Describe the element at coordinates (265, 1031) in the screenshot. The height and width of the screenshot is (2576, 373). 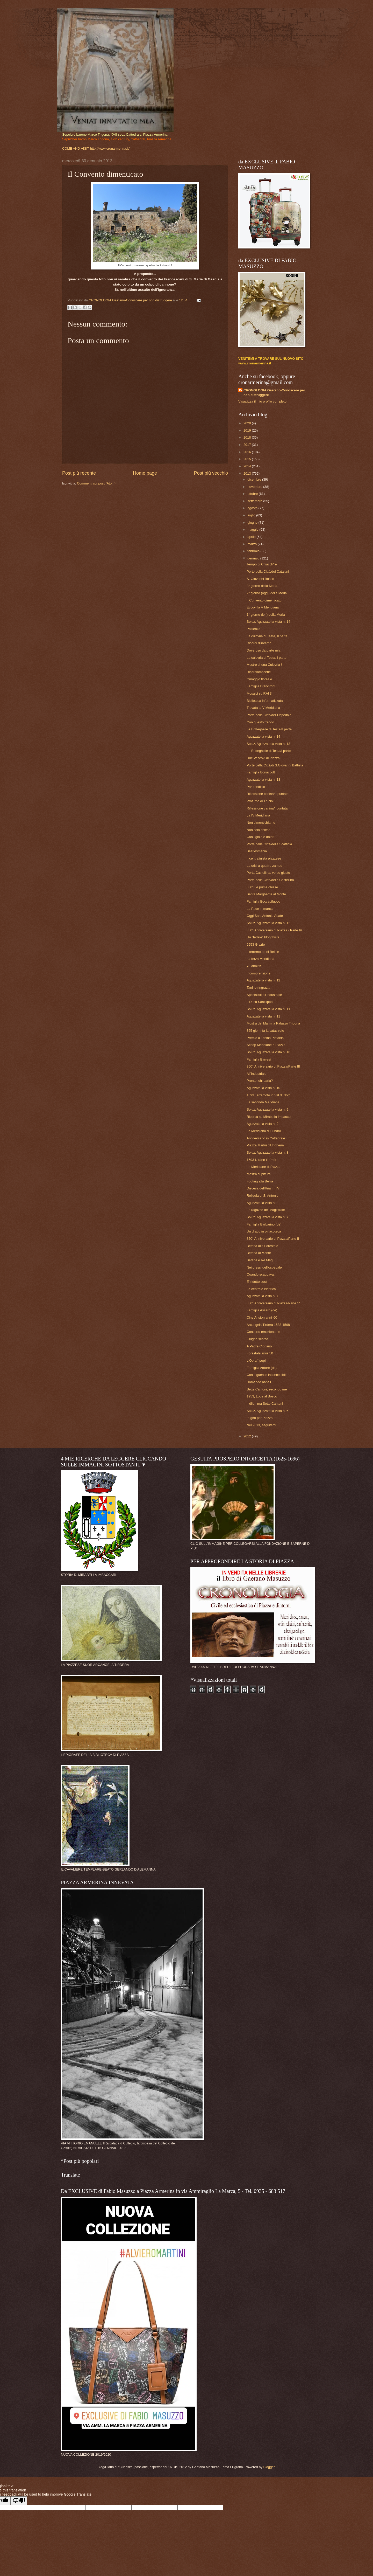
I see `365 giorni fa la catastrofe` at that location.